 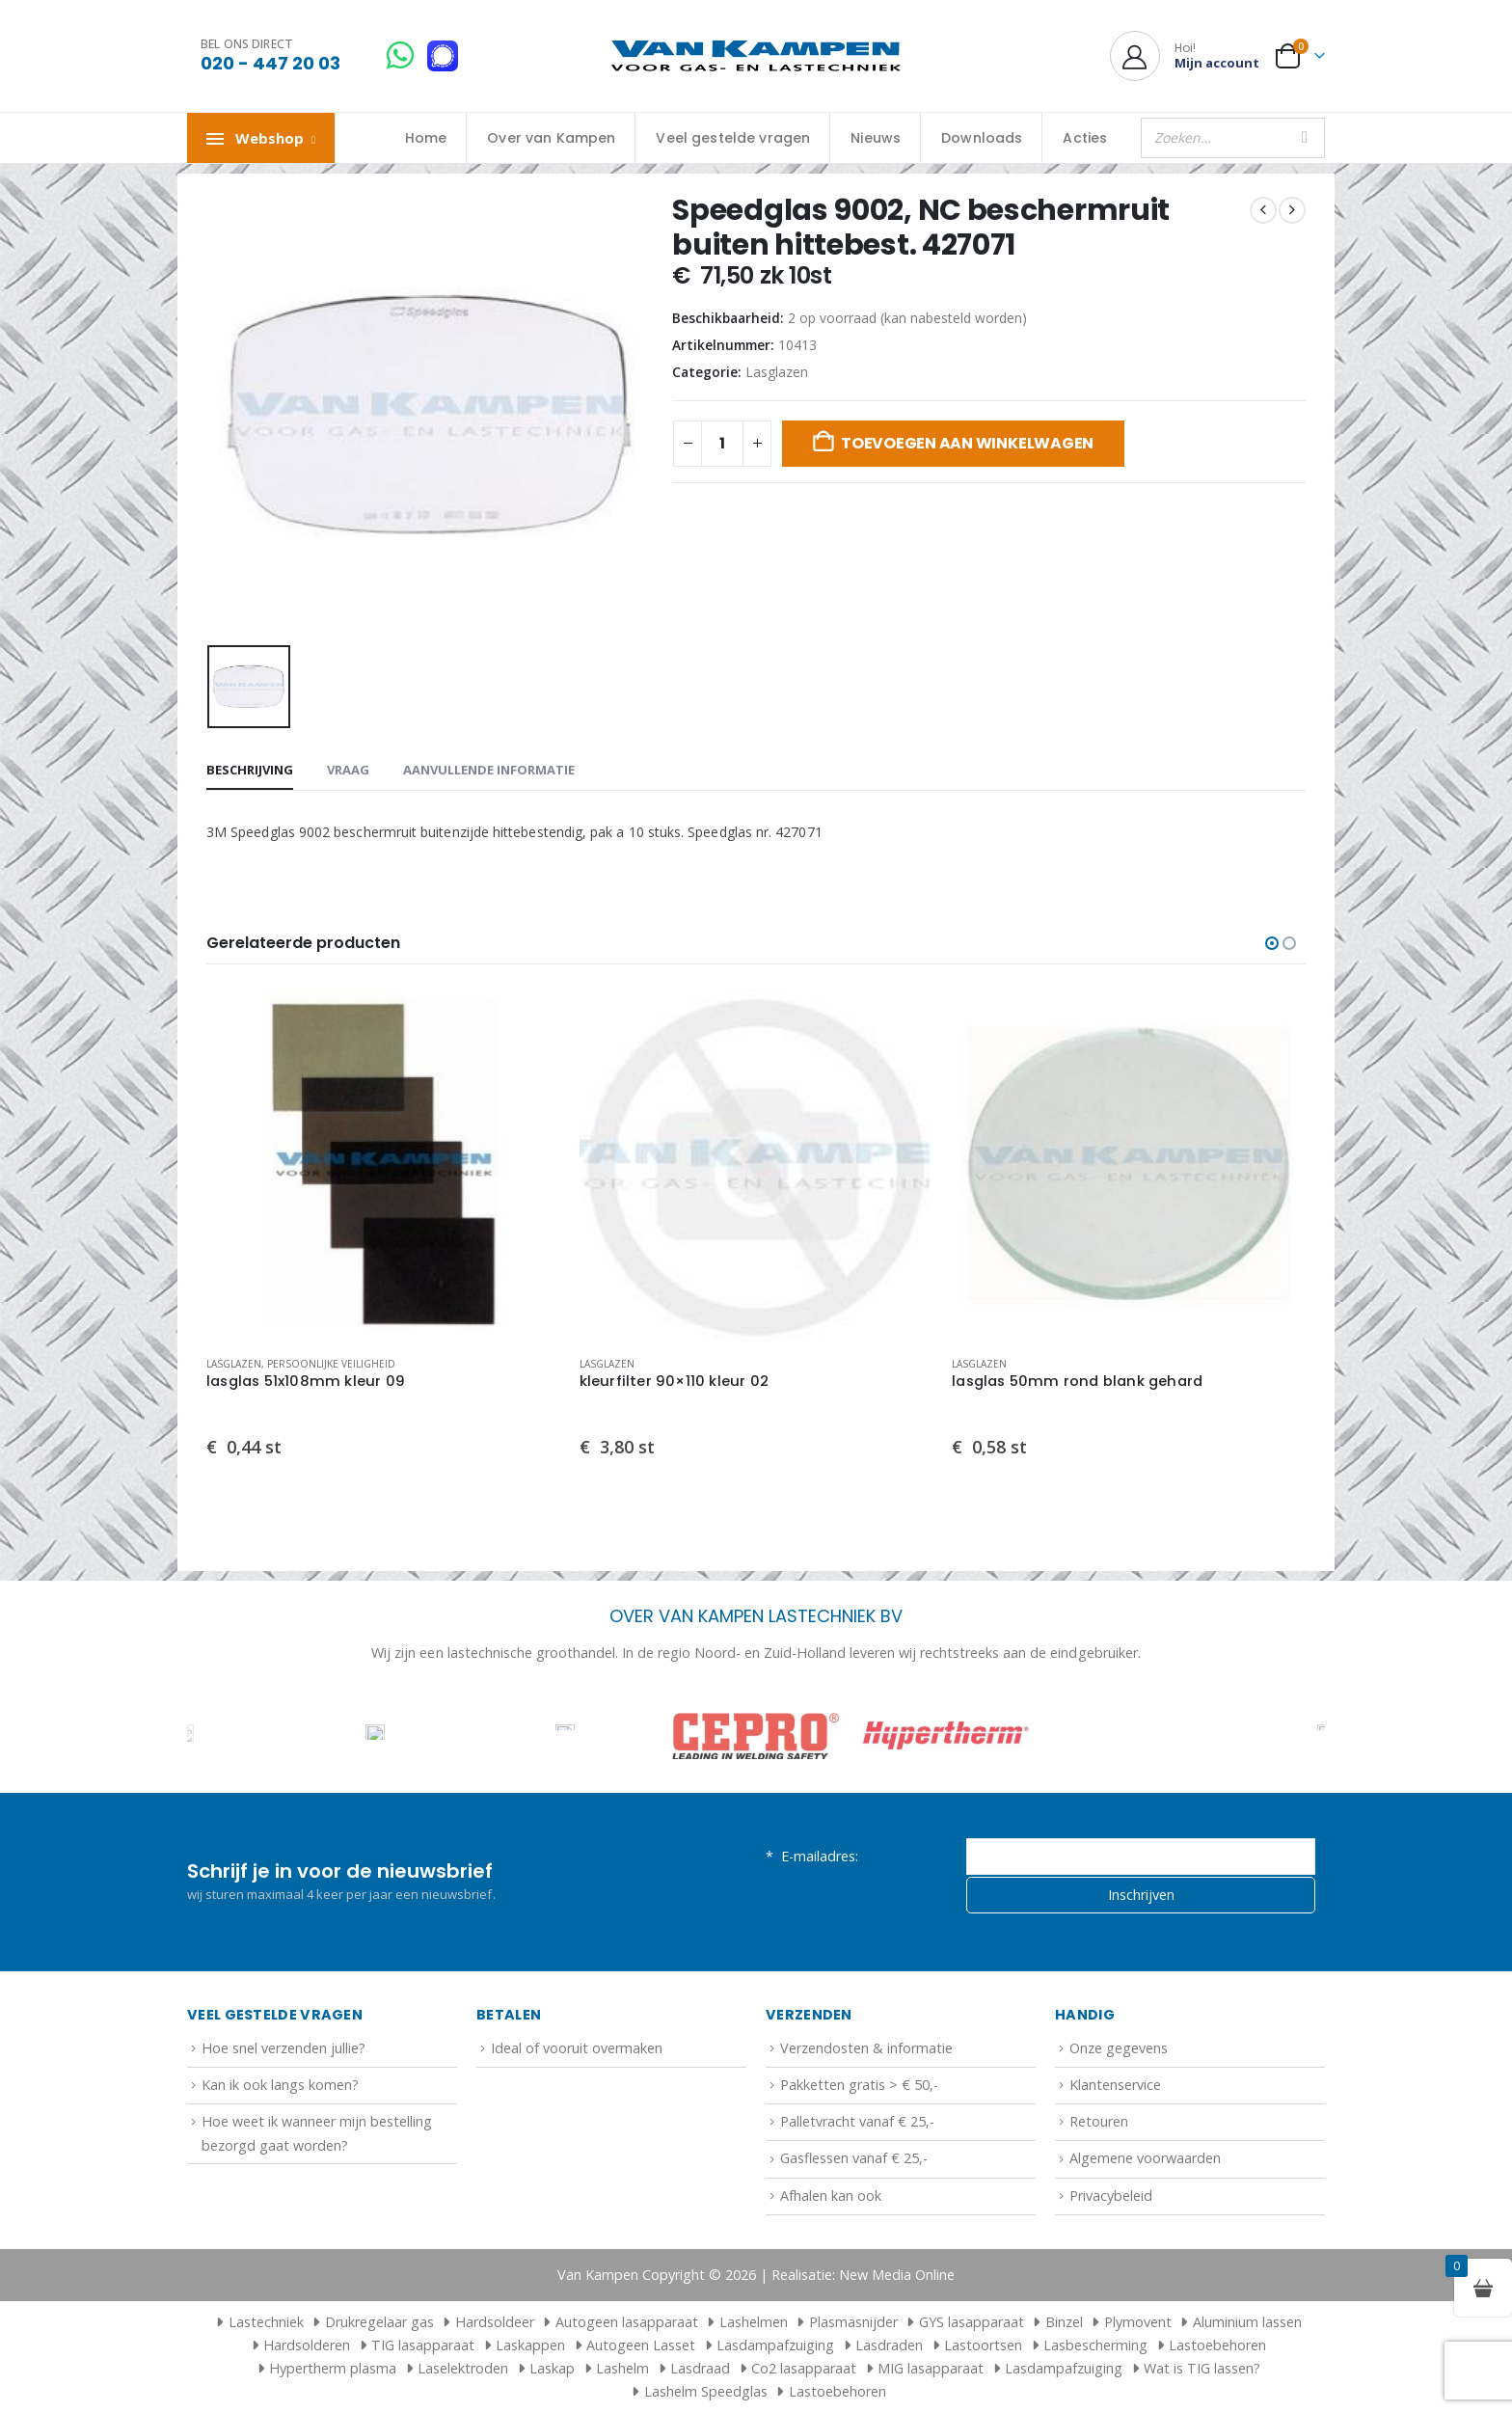 What do you see at coordinates (640, 2345) in the screenshot?
I see `Autogeen Lasset` at bounding box center [640, 2345].